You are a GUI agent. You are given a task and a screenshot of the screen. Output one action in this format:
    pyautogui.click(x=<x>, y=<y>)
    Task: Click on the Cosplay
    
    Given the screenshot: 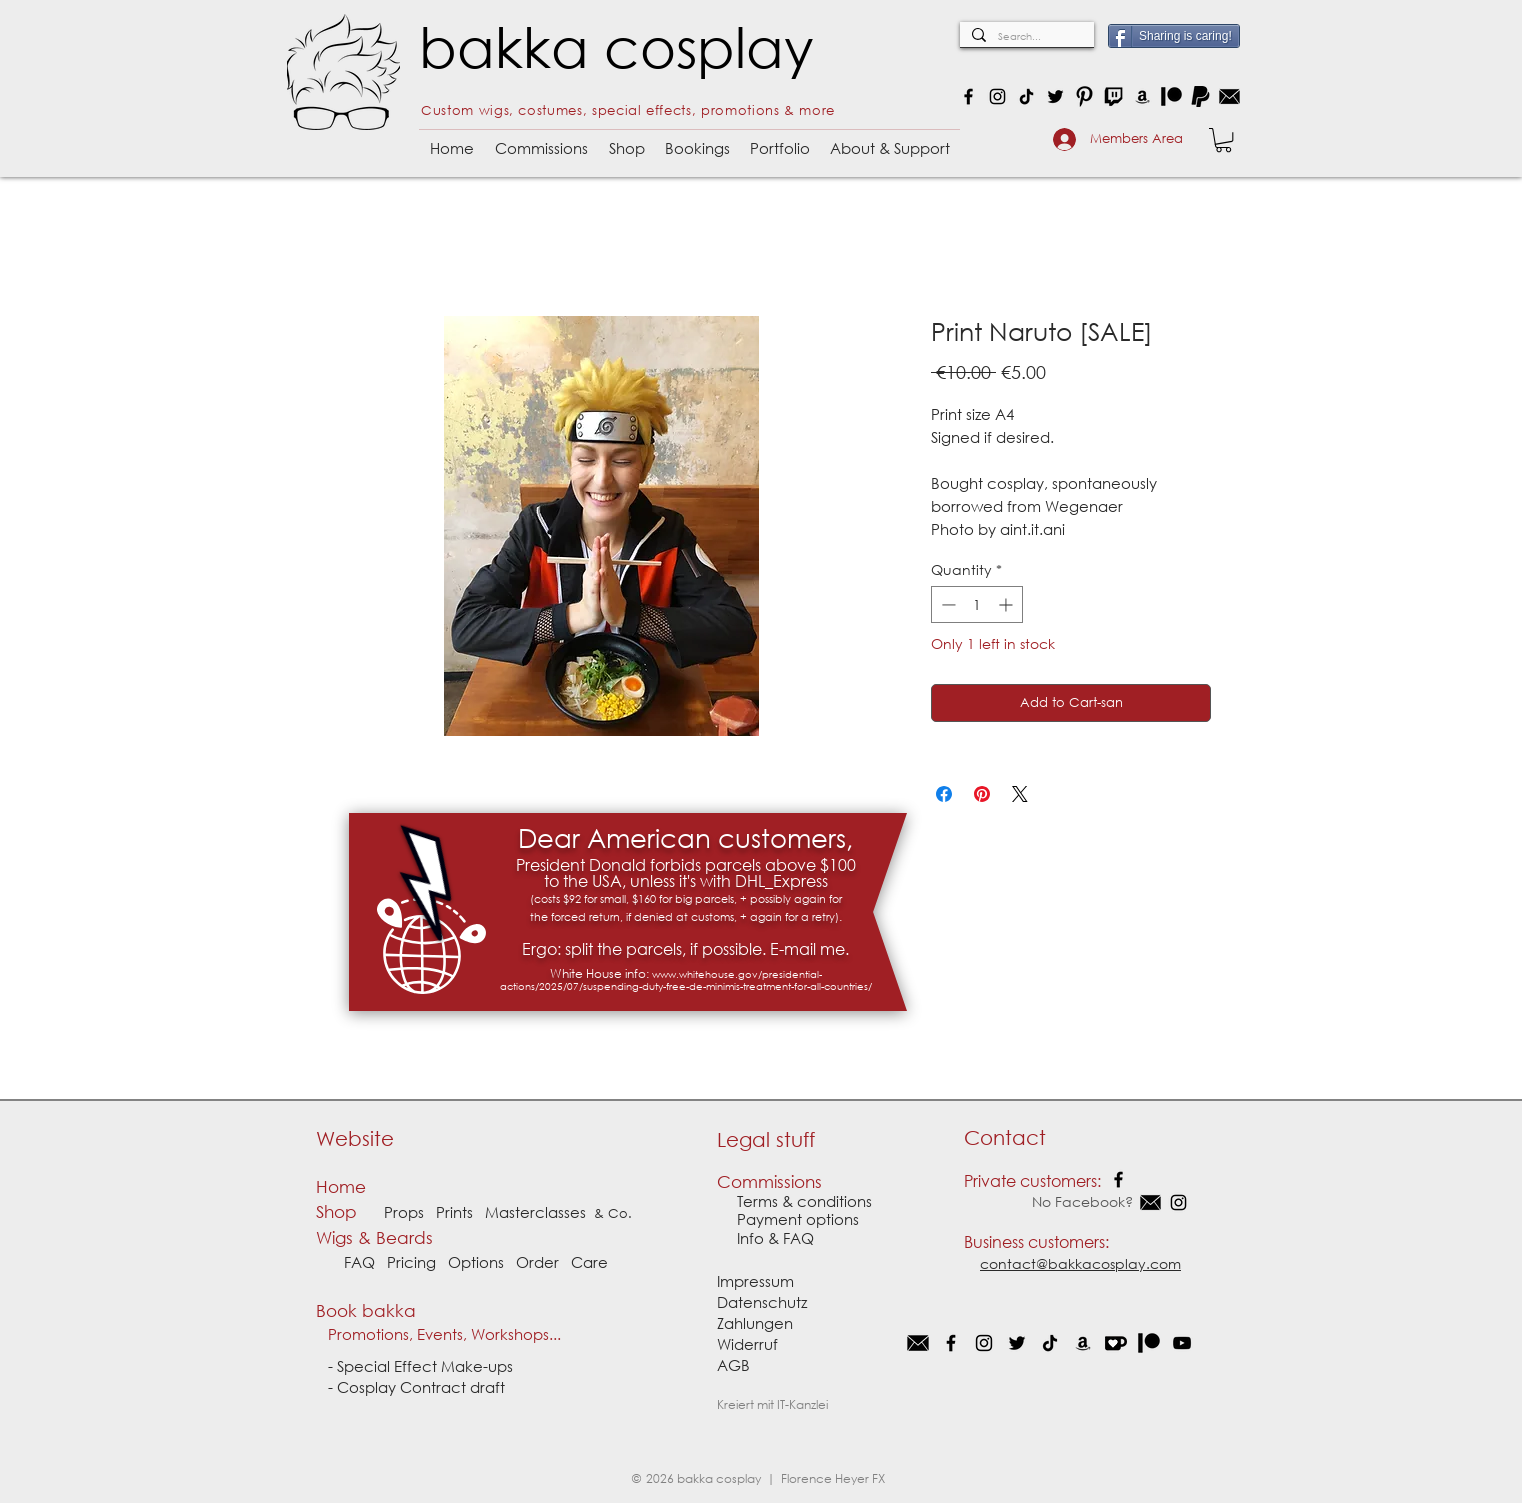 What is the action you would take?
    pyautogui.click(x=368, y=1387)
    